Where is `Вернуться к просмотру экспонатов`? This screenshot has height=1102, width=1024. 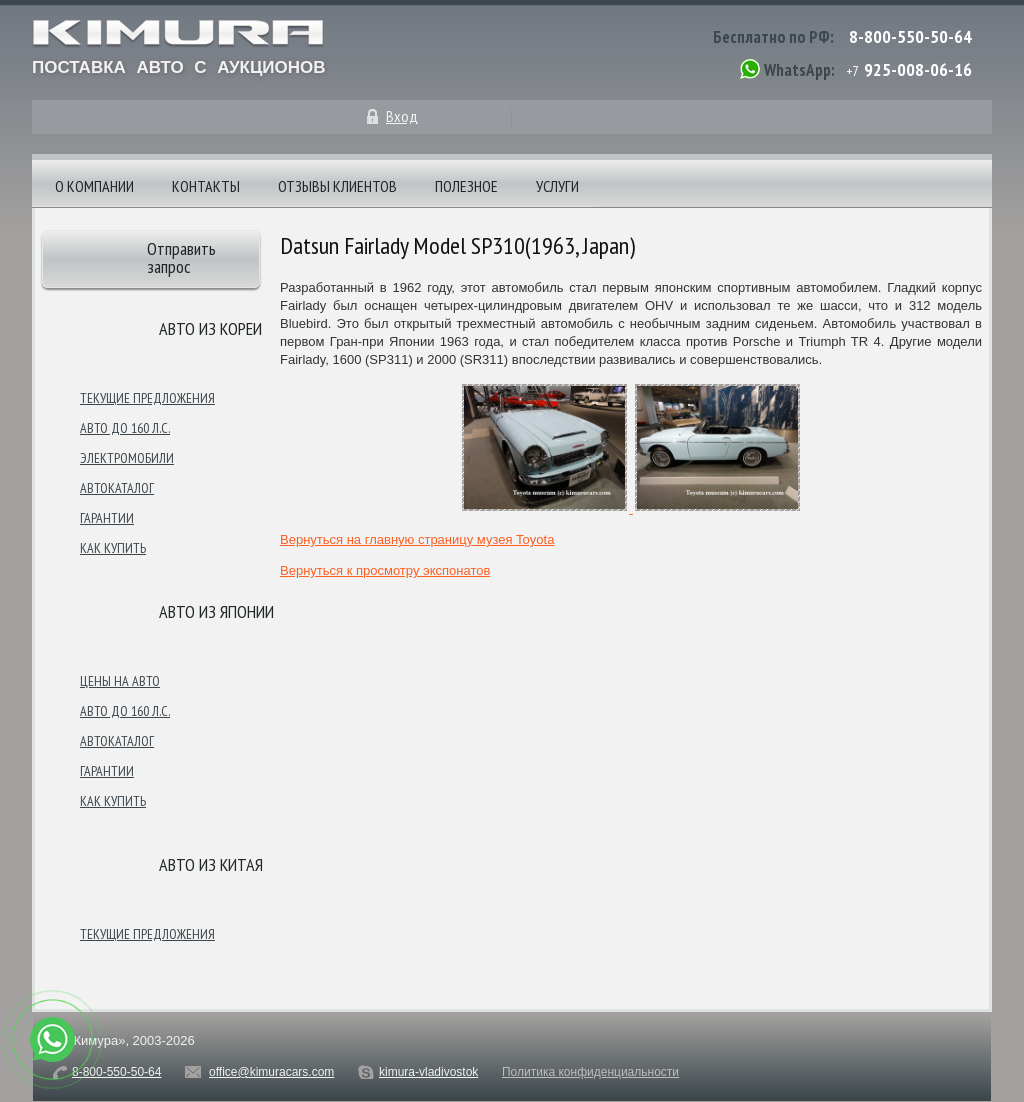 Вернуться к просмотру экспонатов is located at coordinates (385, 570).